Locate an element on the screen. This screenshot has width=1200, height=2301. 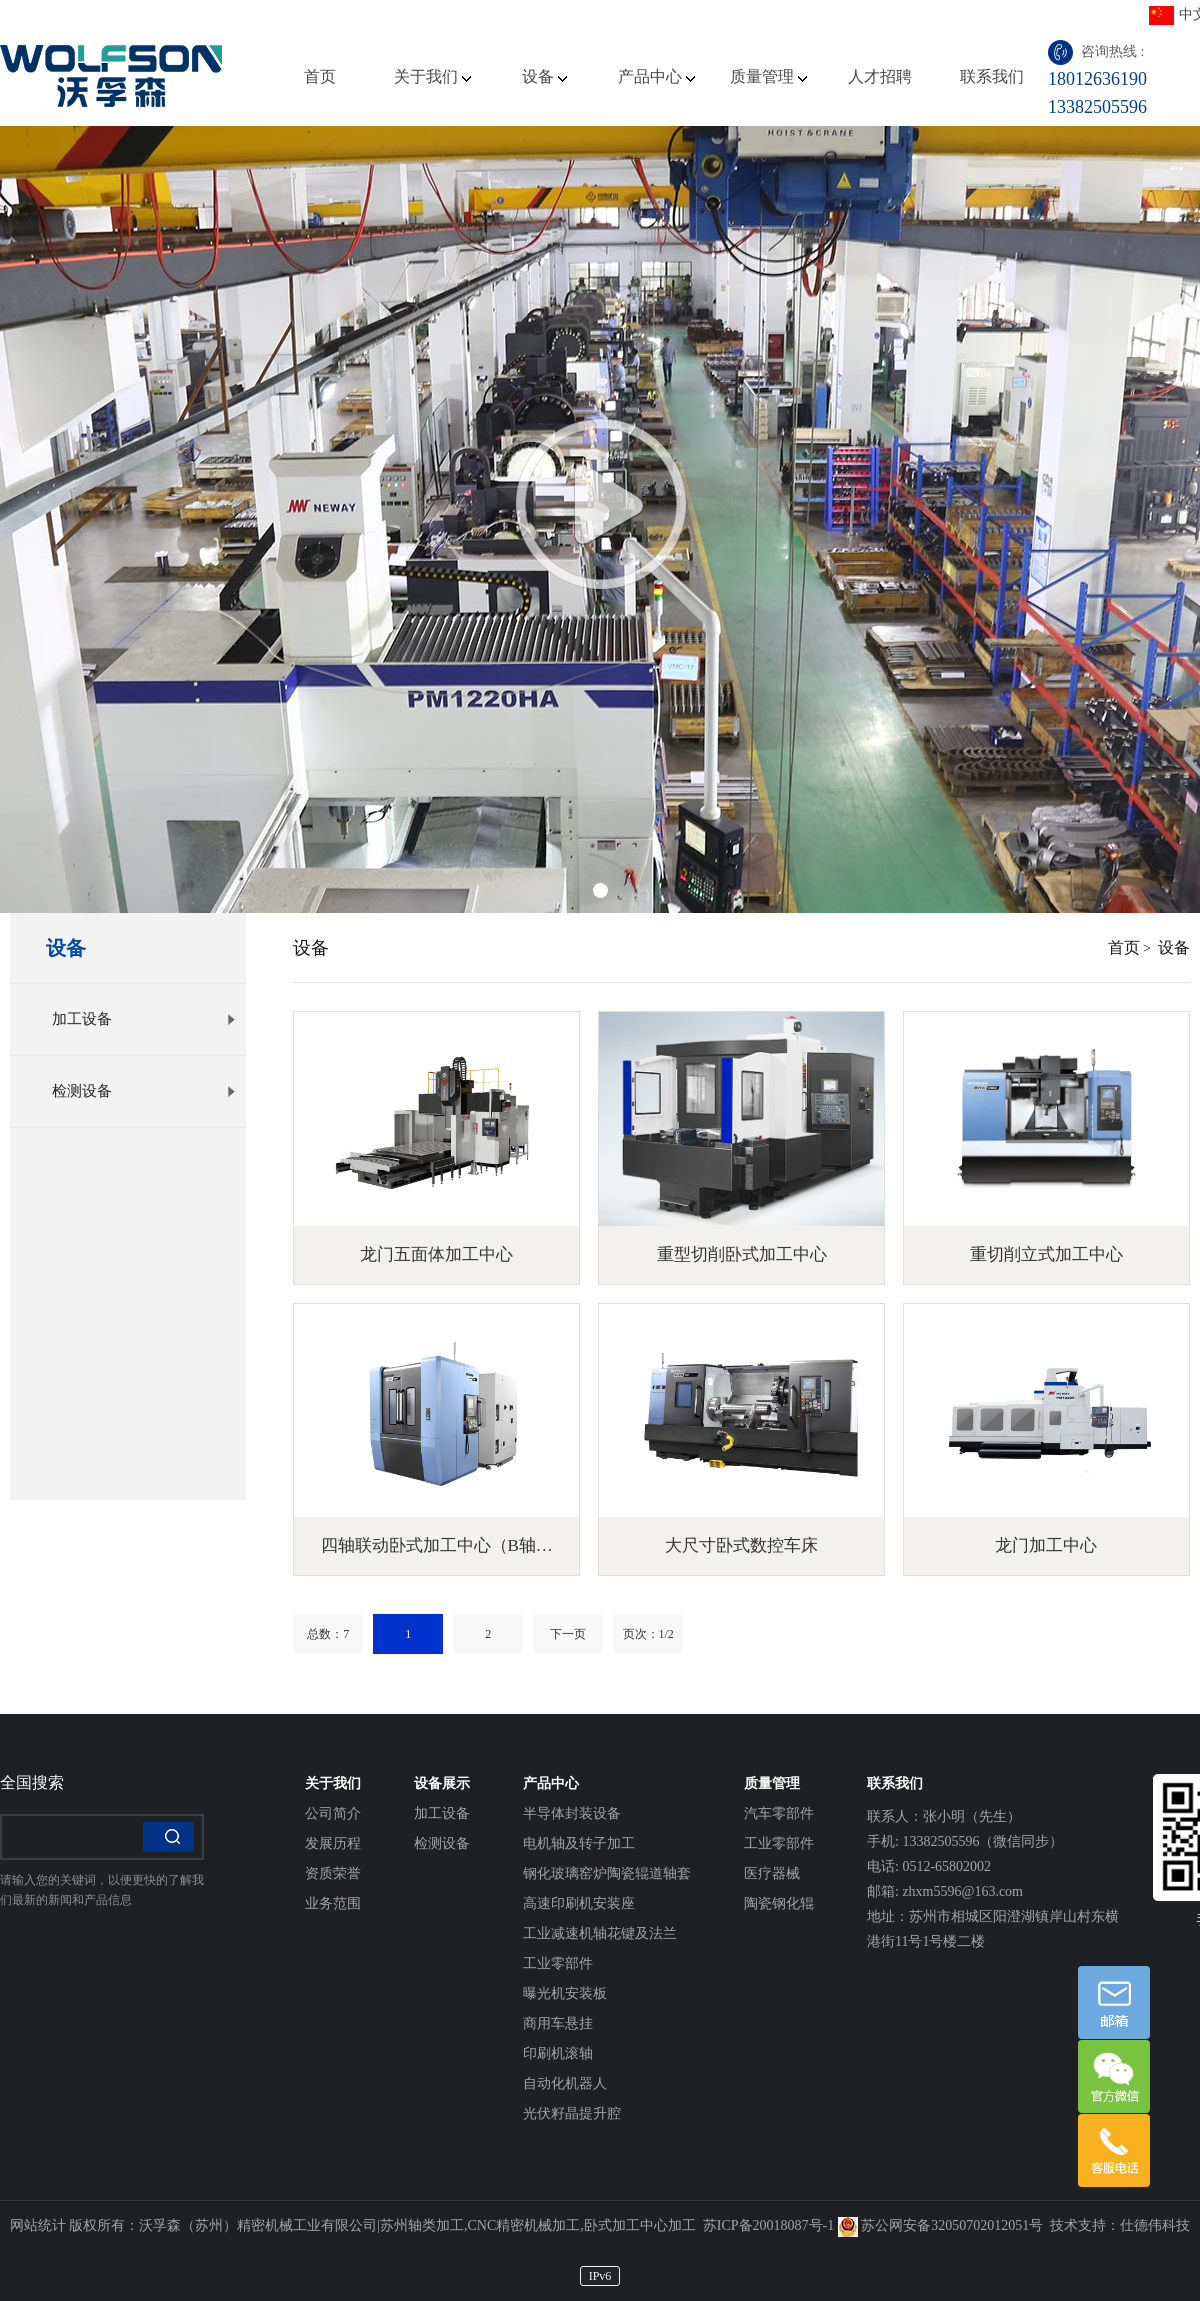
总数：7 is located at coordinates (328, 1634).